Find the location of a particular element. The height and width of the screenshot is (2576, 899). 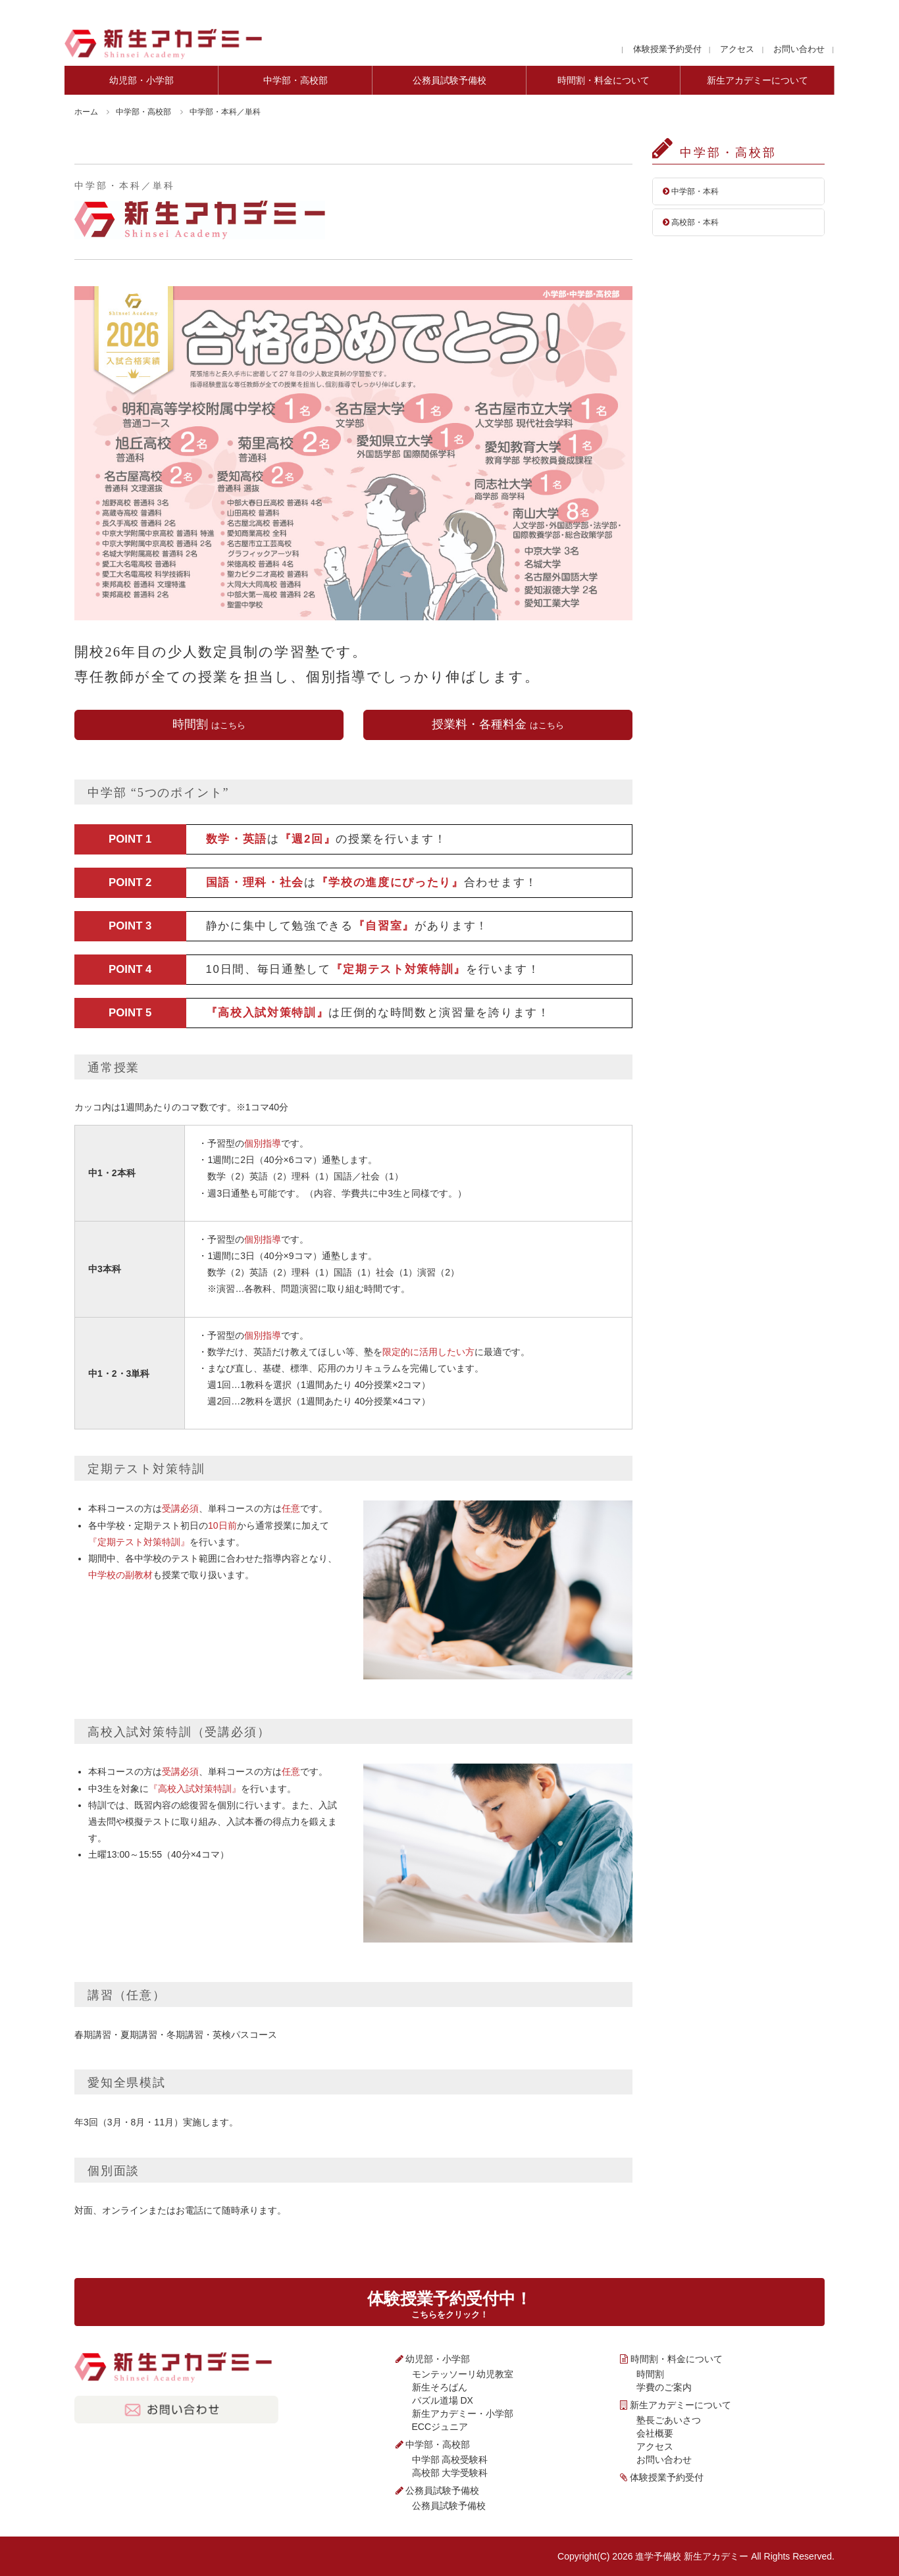

時間割・料金について [tab] is located at coordinates (603, 80).